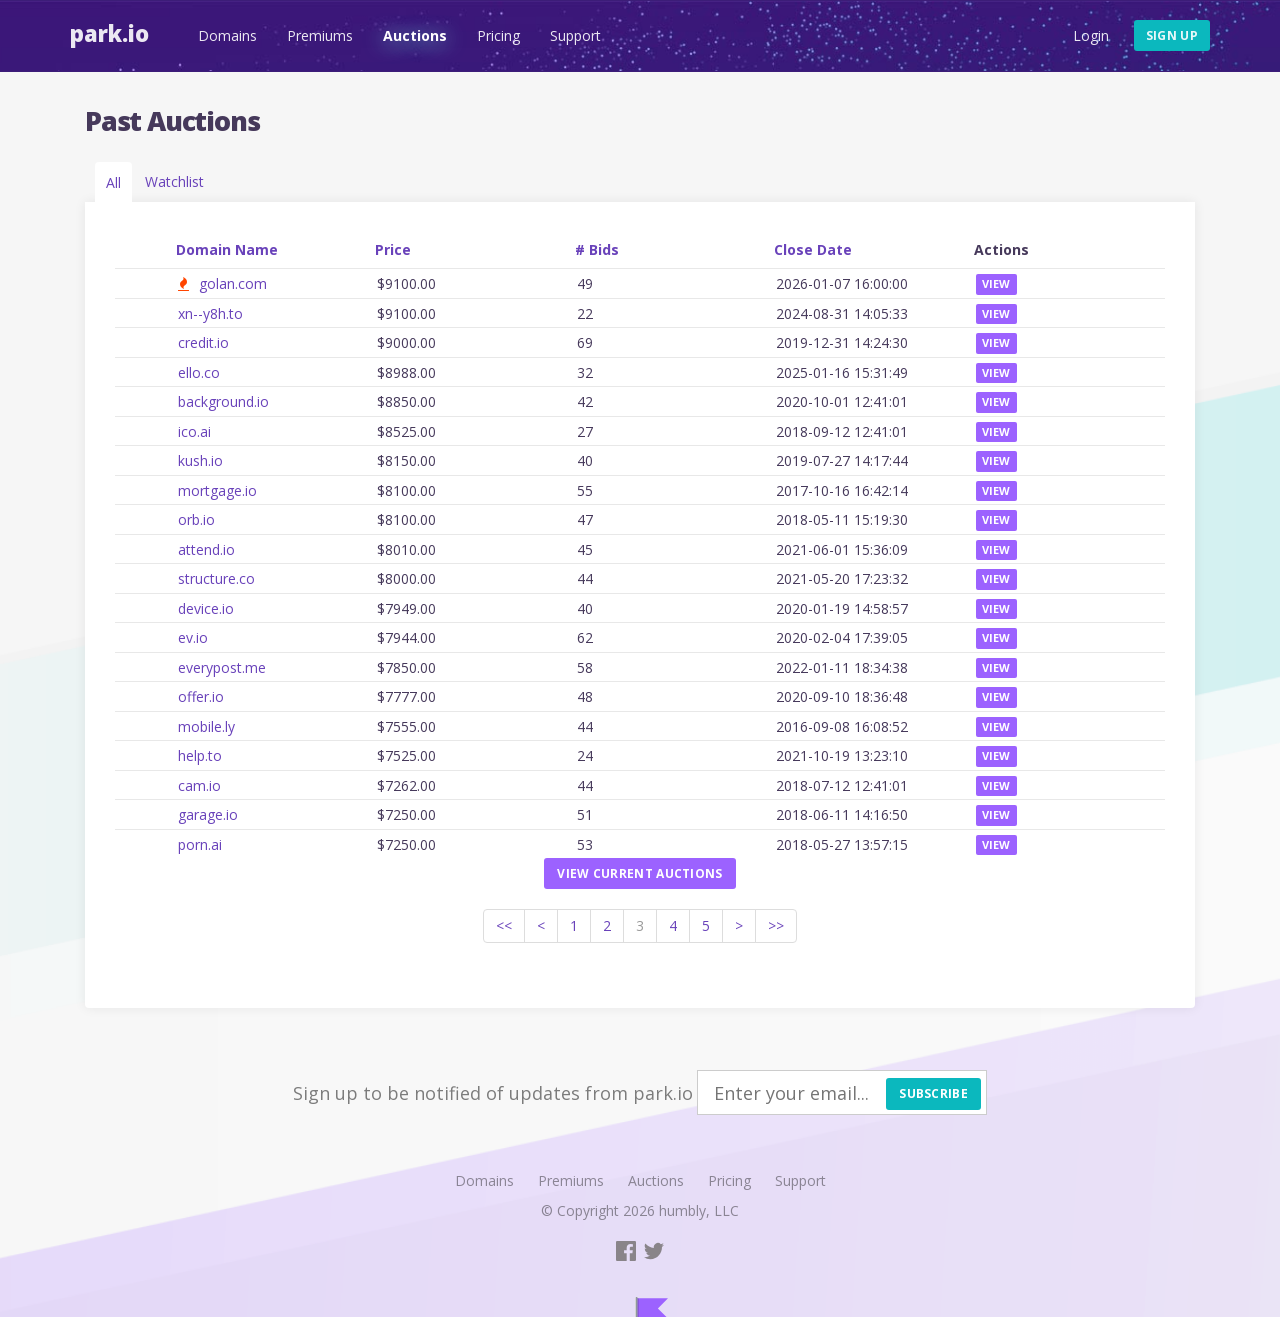 Image resolution: width=1280 pixels, height=1317 pixels. What do you see at coordinates (193, 637) in the screenshot?
I see `ev.io` at bounding box center [193, 637].